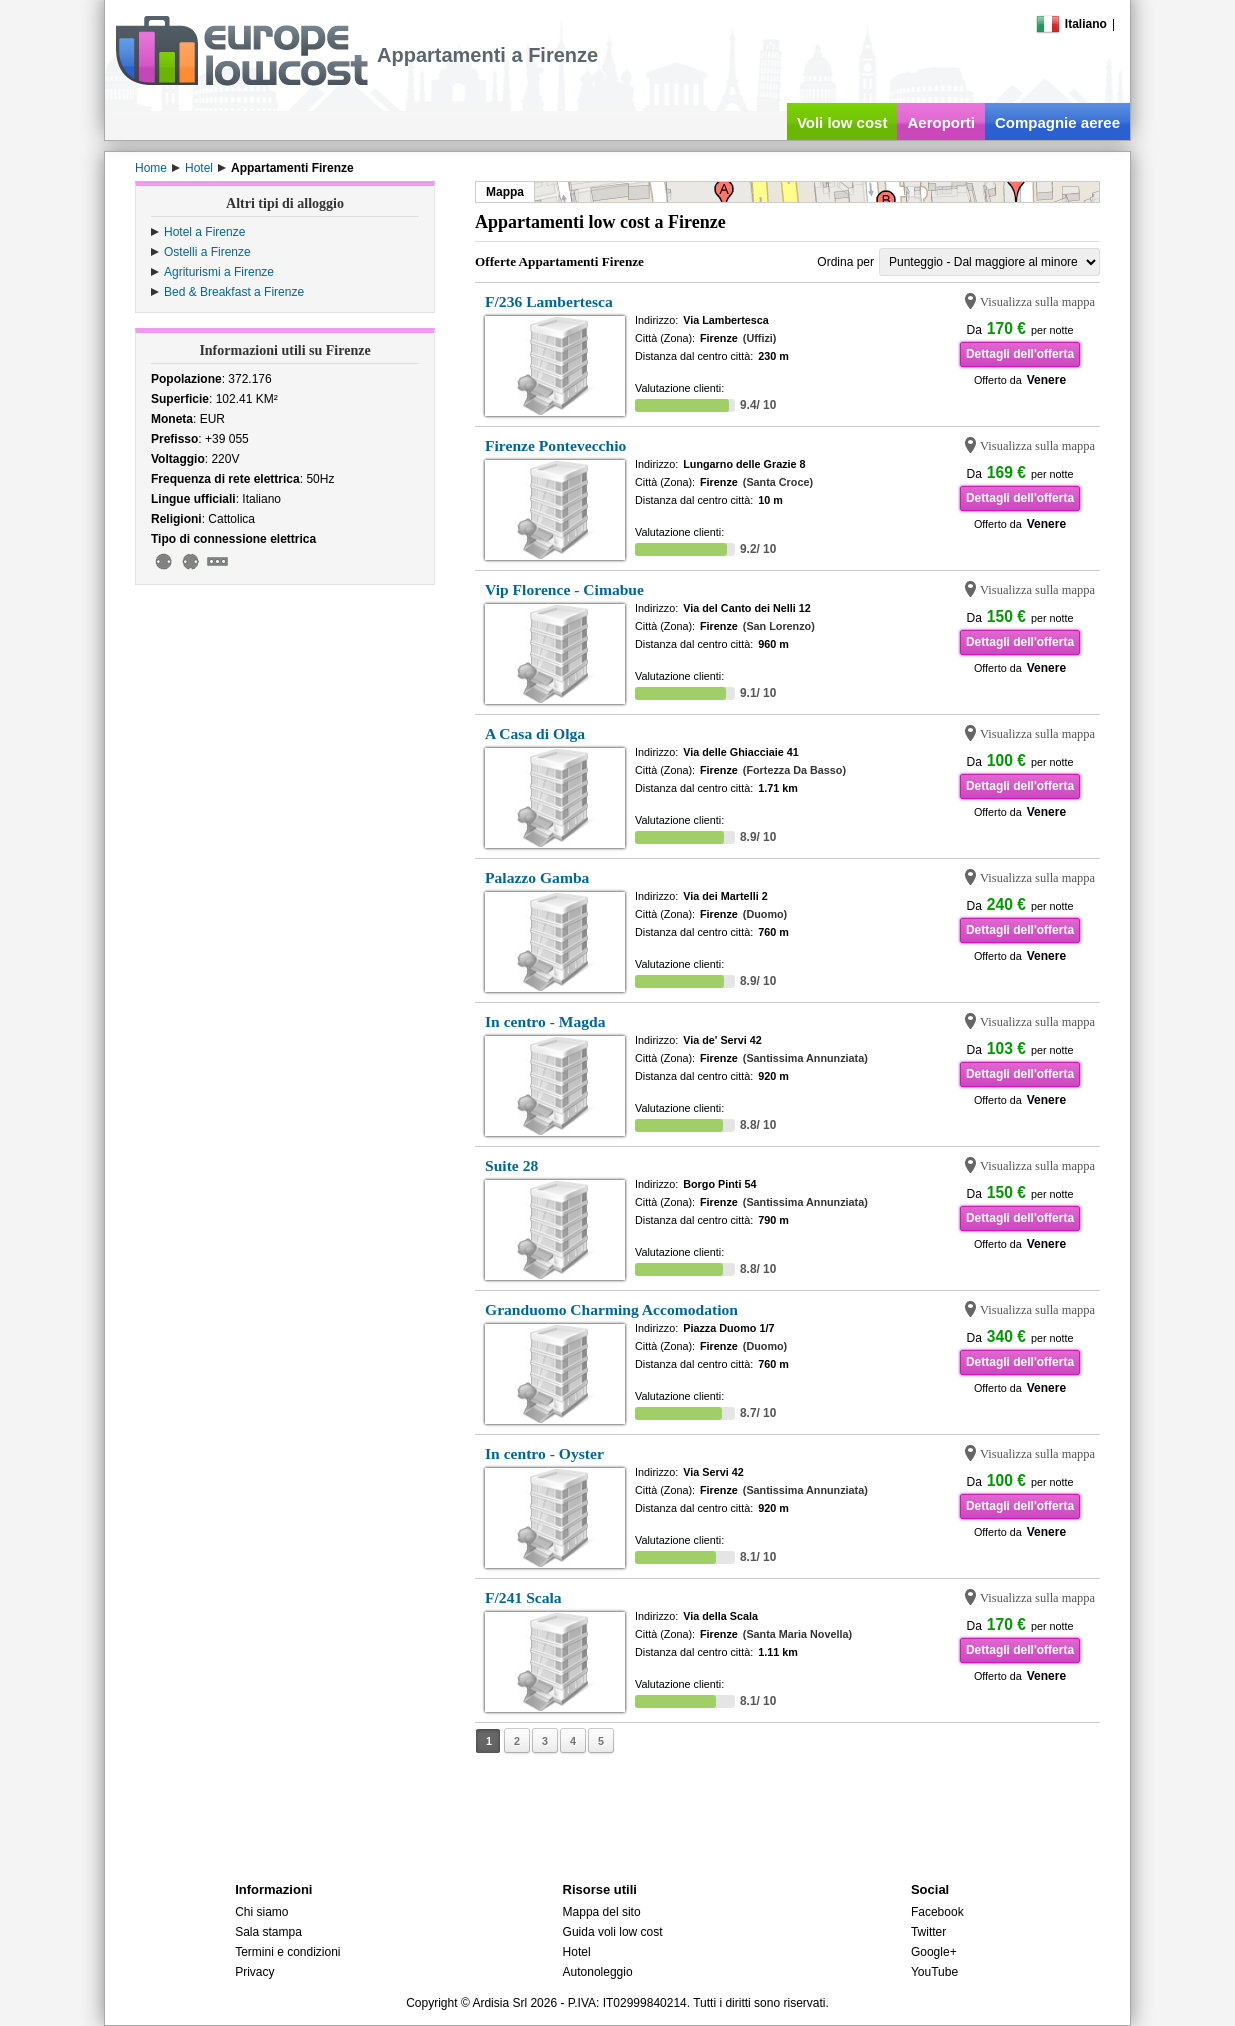 The width and height of the screenshot is (1235, 2026). What do you see at coordinates (611, 1309) in the screenshot?
I see `Granduomo Charming Accomodation` at bounding box center [611, 1309].